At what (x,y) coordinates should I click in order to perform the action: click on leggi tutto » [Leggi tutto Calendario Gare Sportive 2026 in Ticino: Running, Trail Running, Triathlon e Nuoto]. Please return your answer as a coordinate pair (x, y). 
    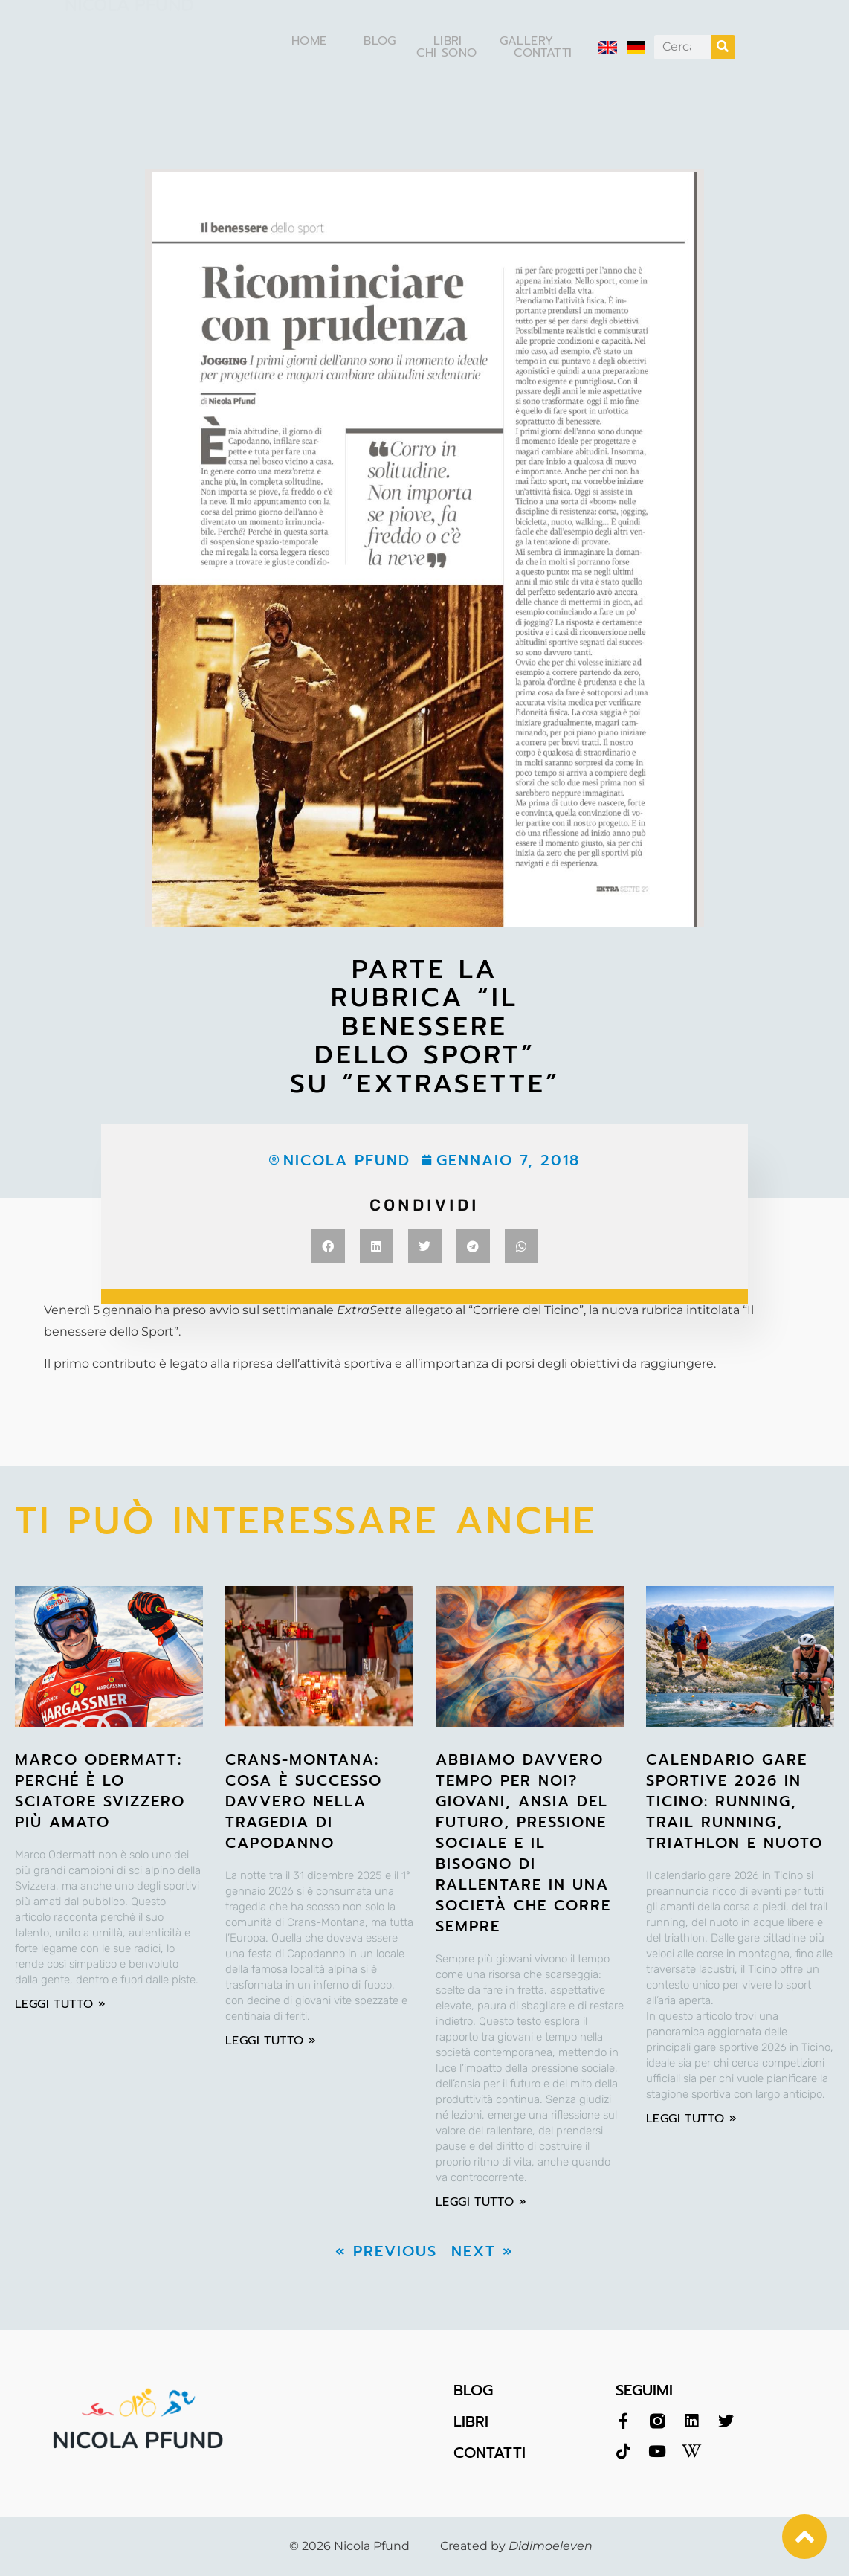
    Looking at the image, I should click on (691, 2119).